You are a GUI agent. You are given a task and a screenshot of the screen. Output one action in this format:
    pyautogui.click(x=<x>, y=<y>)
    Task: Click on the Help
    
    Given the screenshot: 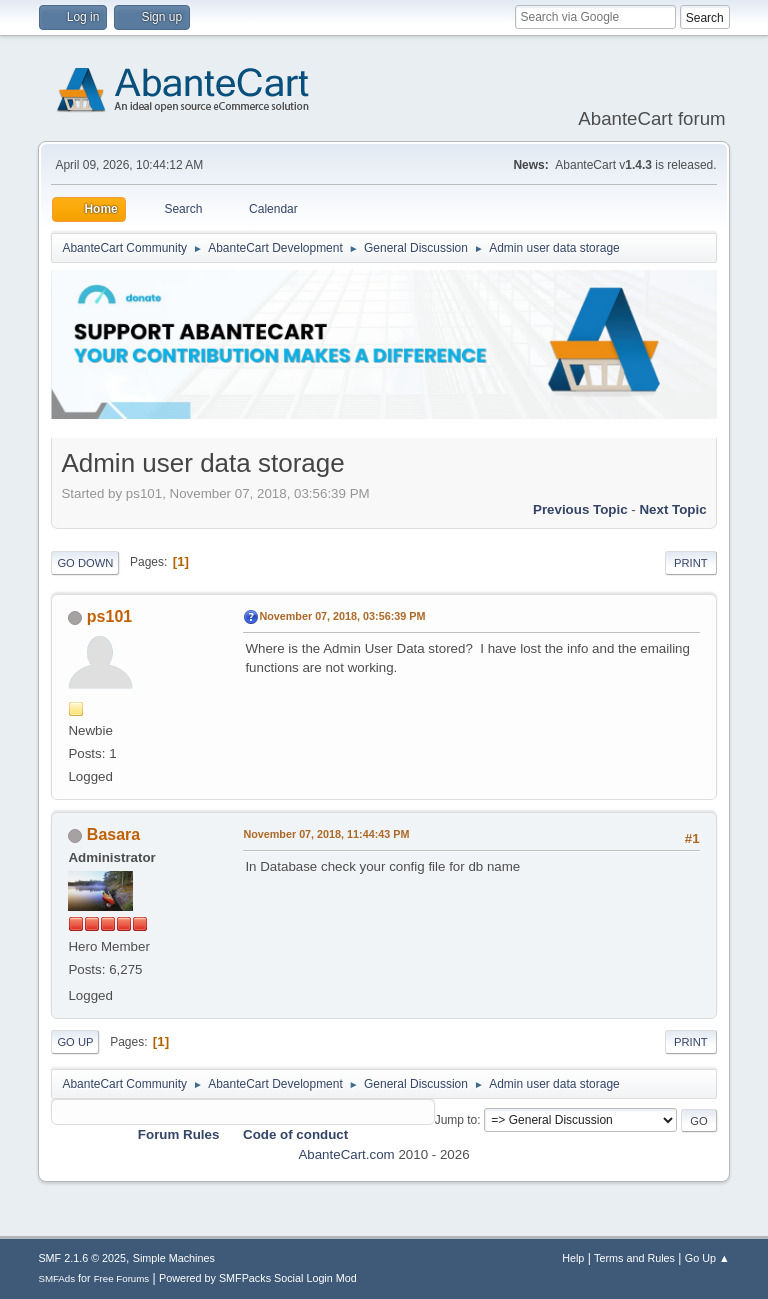 What is the action you would take?
    pyautogui.click(x=573, y=1258)
    